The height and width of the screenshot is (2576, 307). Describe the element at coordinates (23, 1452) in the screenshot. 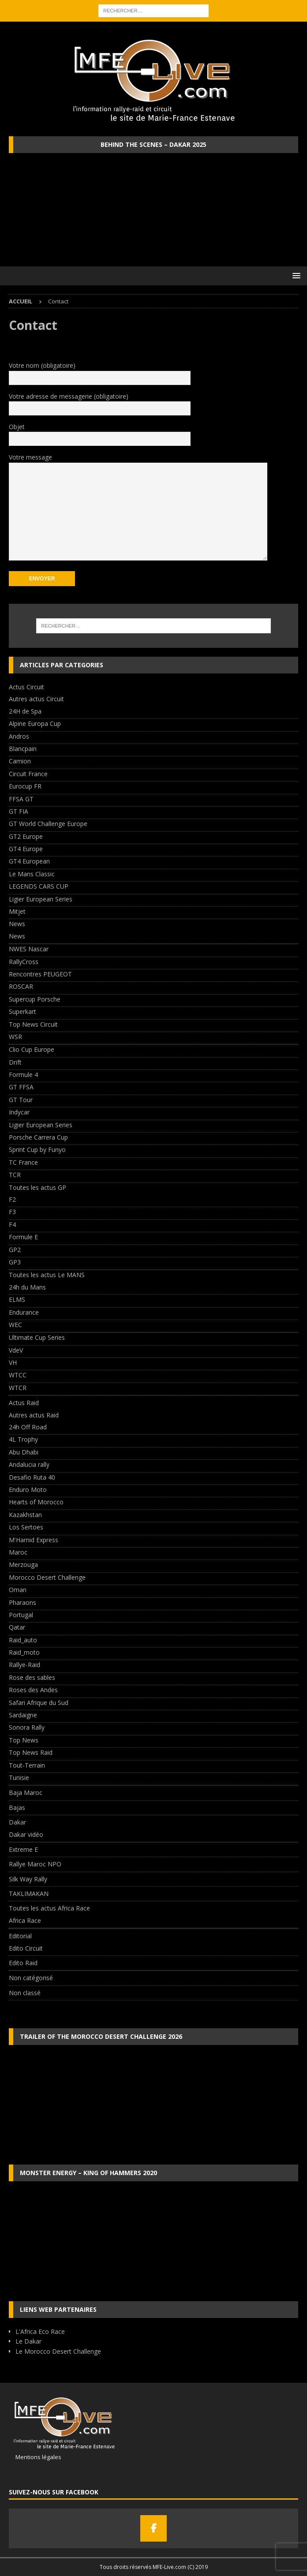

I see `Abu Dhabi` at that location.